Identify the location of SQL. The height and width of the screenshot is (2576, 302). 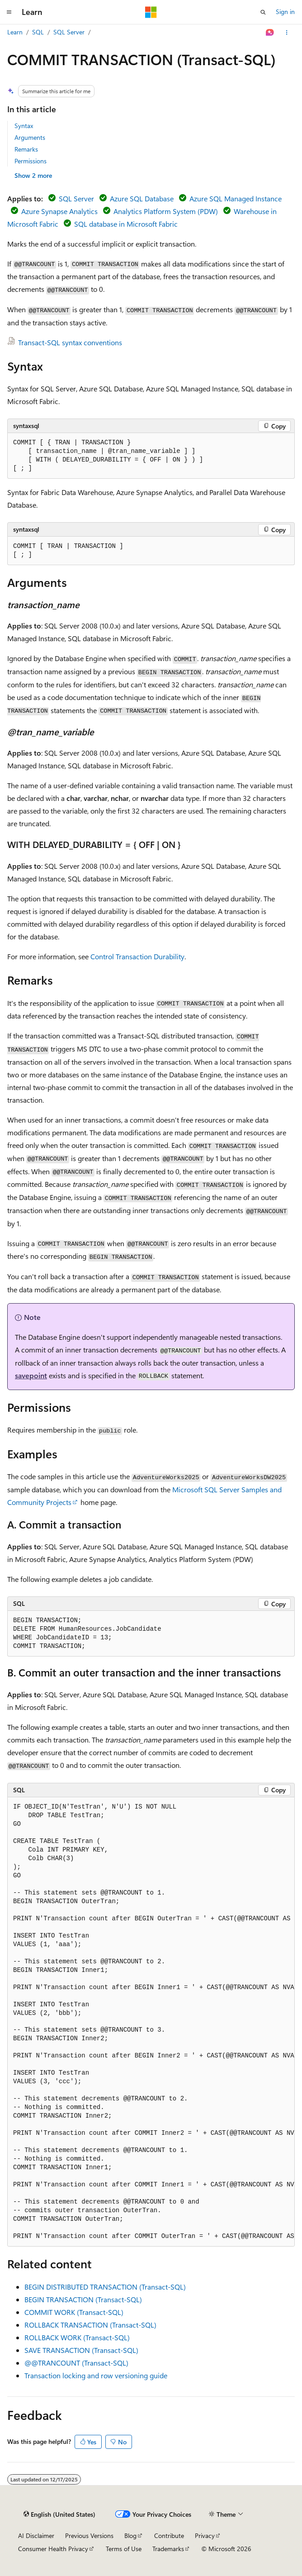
(38, 32).